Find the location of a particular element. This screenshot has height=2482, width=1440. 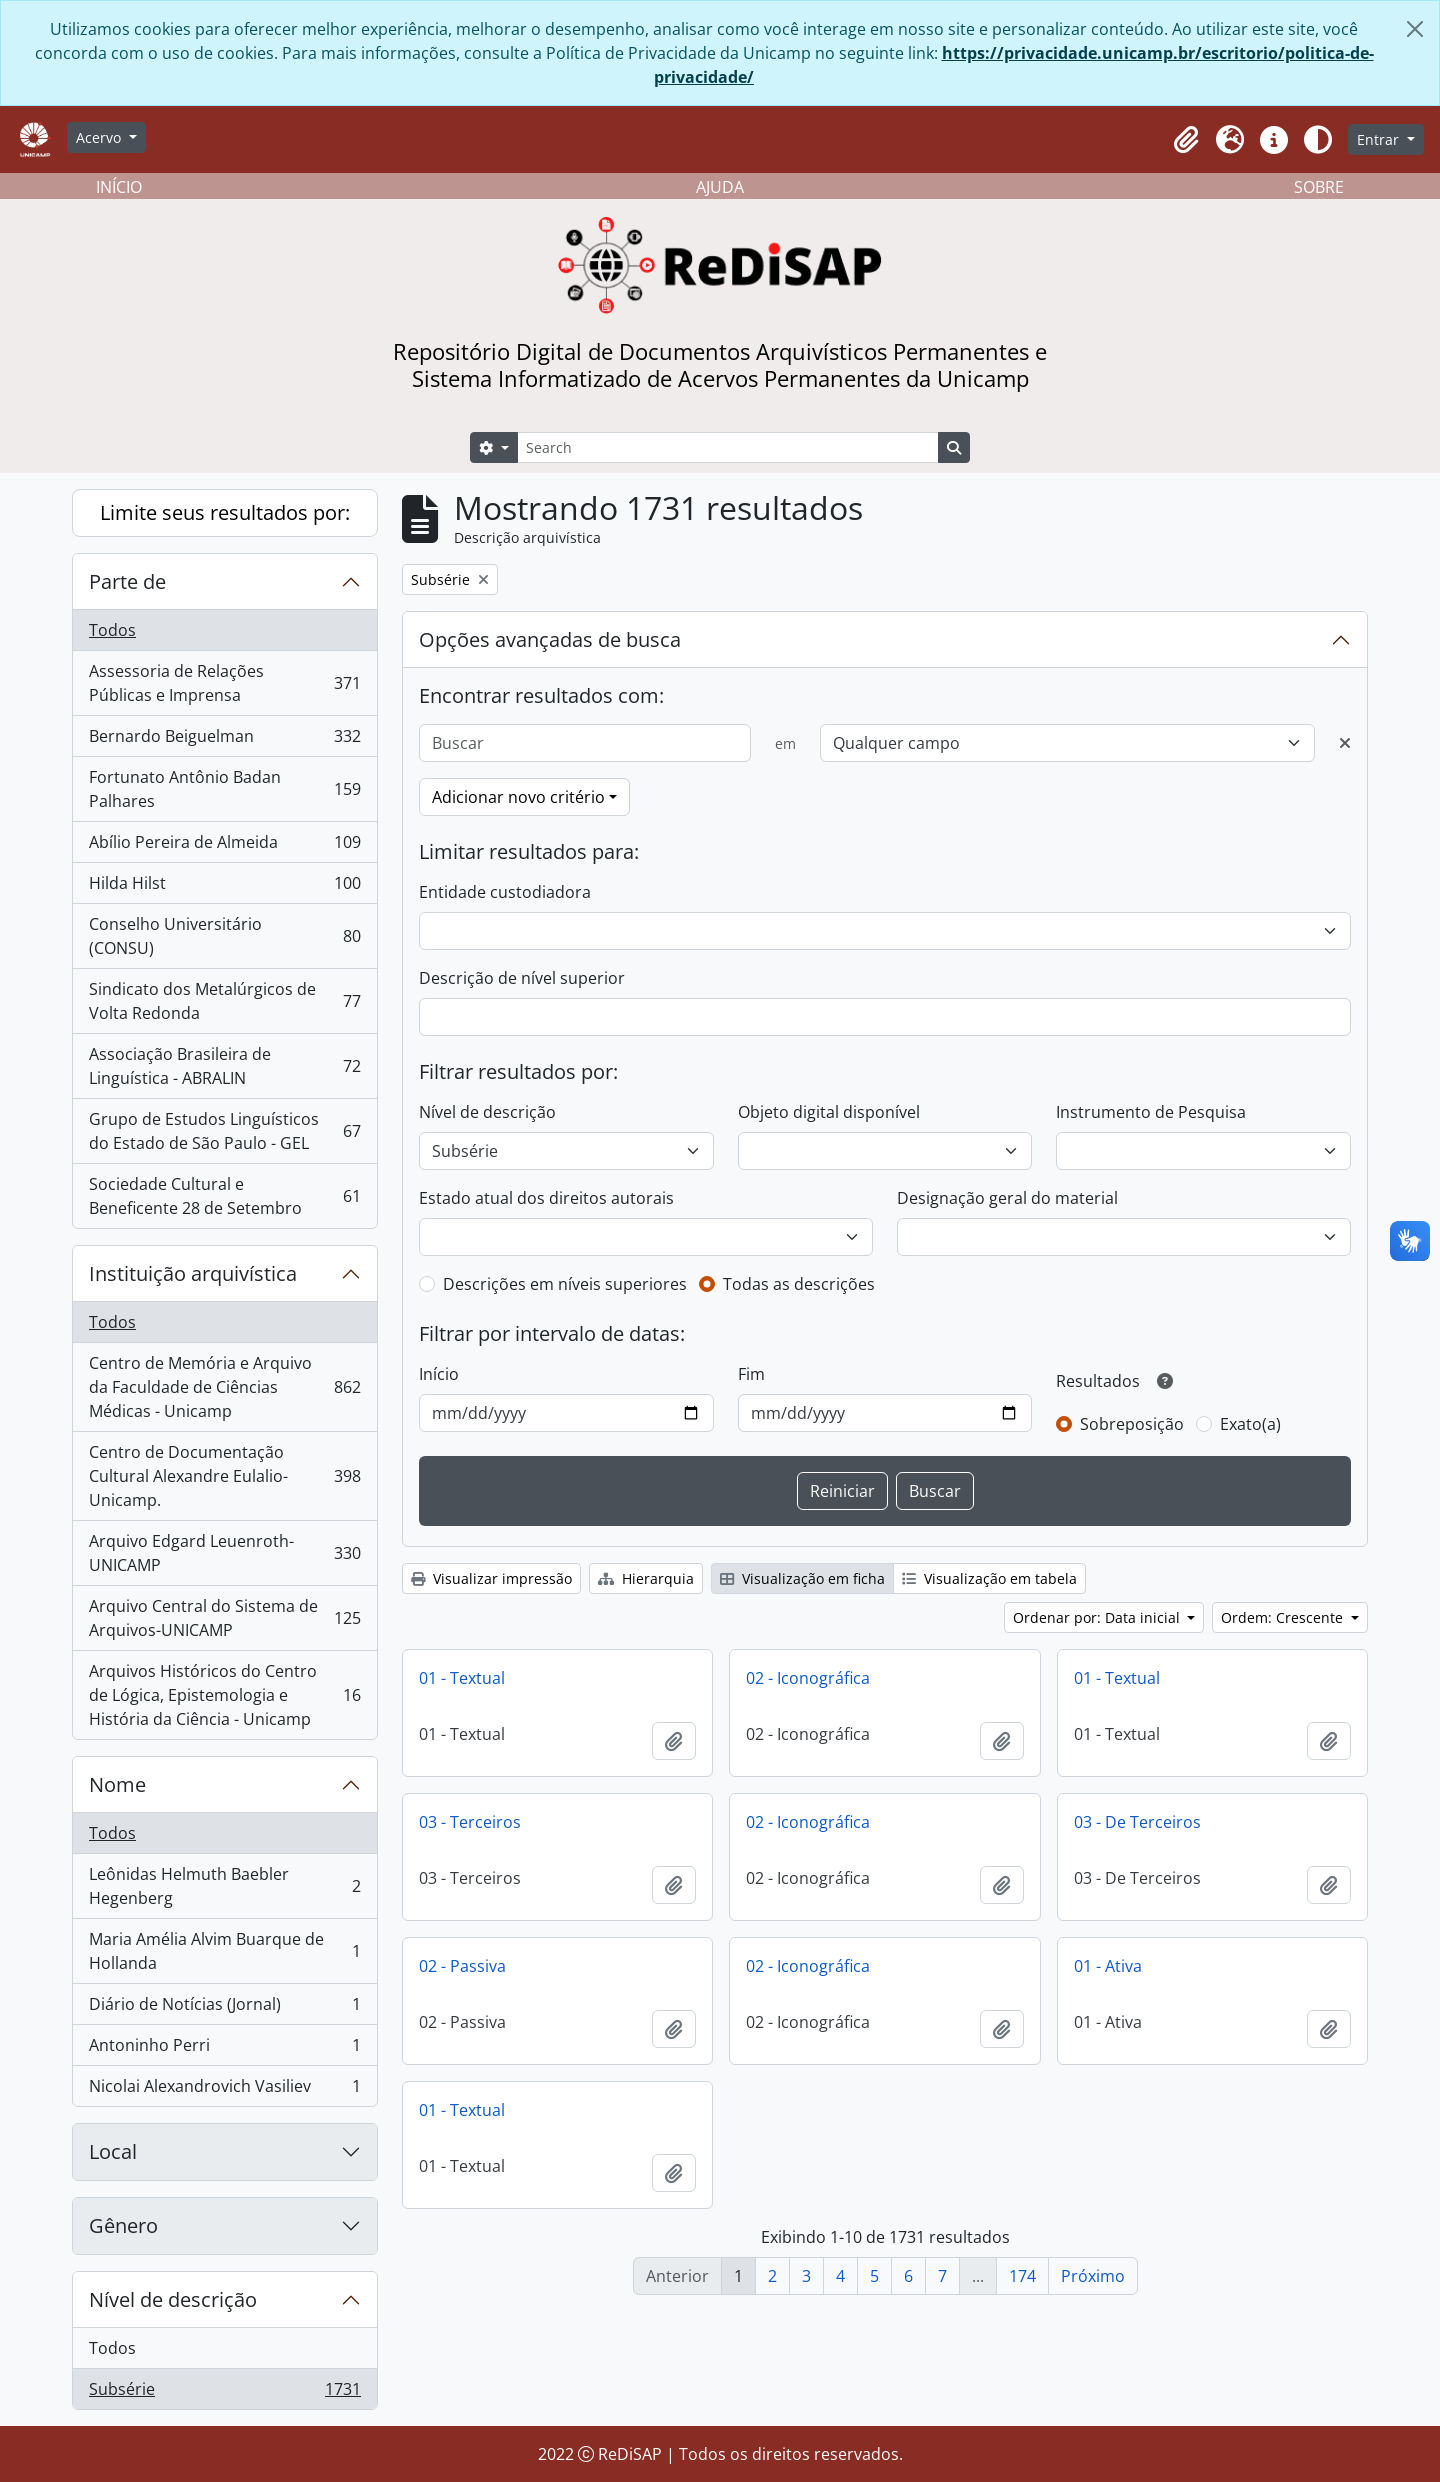

Fim is located at coordinates (751, 1374).